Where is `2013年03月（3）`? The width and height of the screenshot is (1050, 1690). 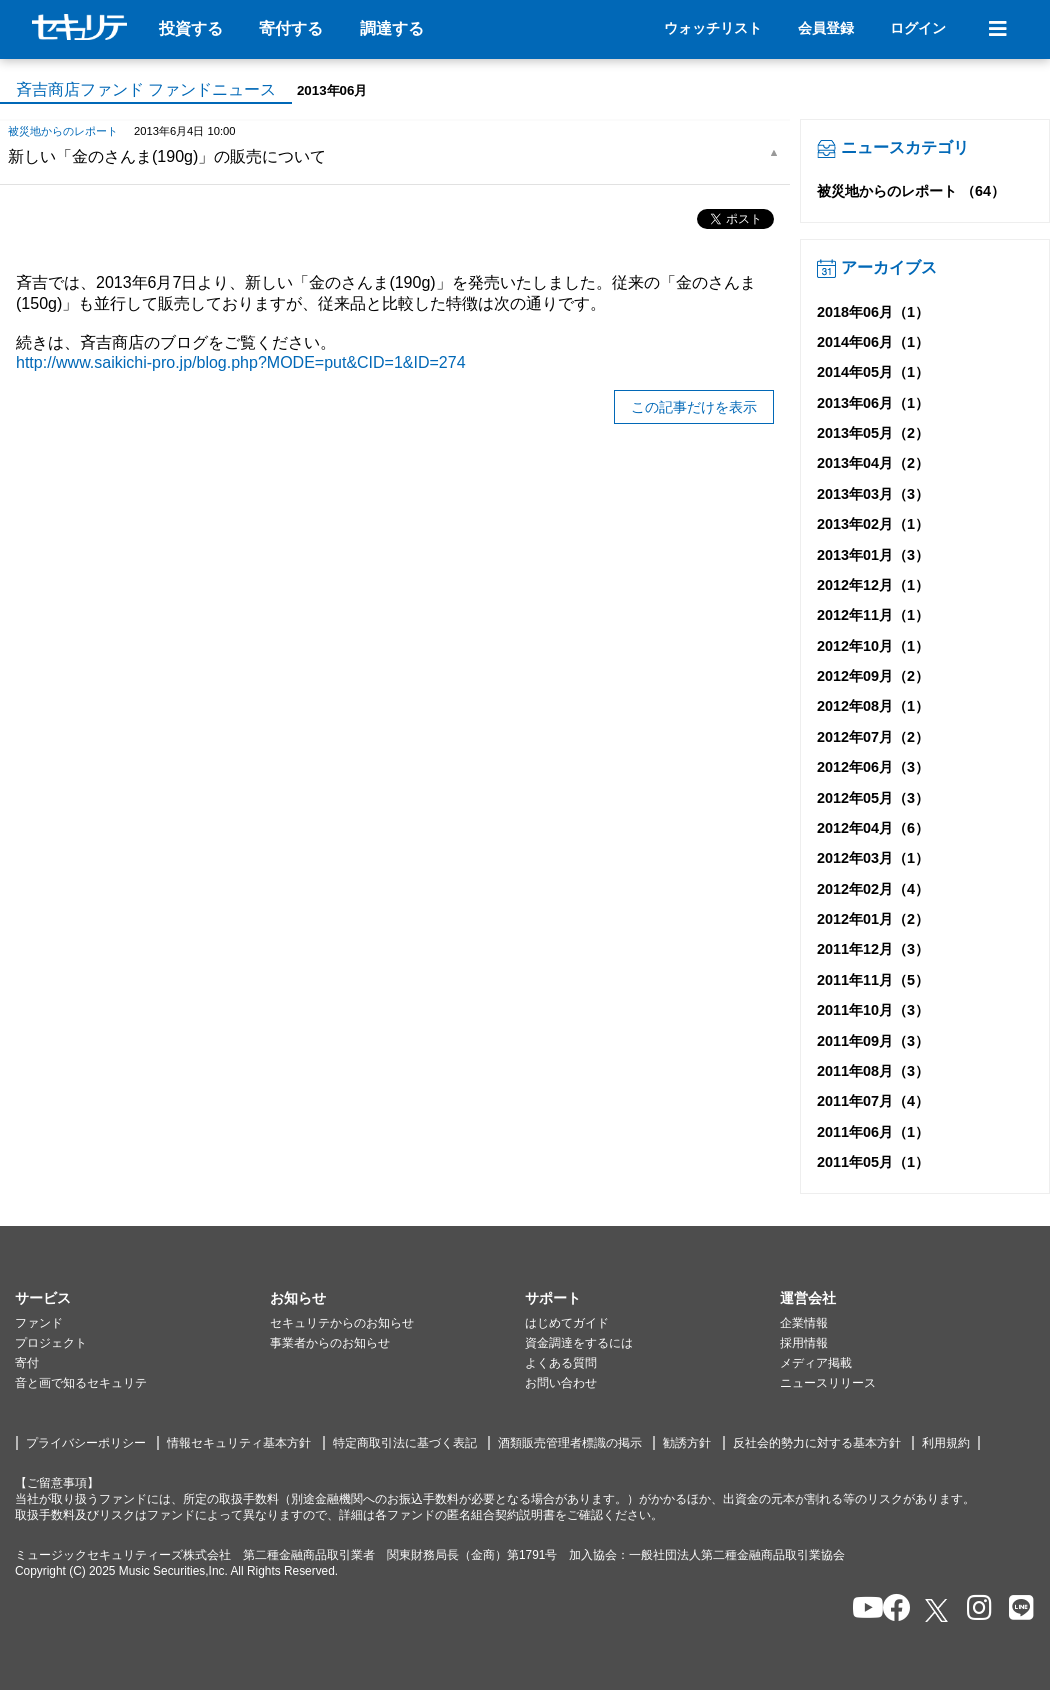
2013年03月（3） is located at coordinates (873, 494).